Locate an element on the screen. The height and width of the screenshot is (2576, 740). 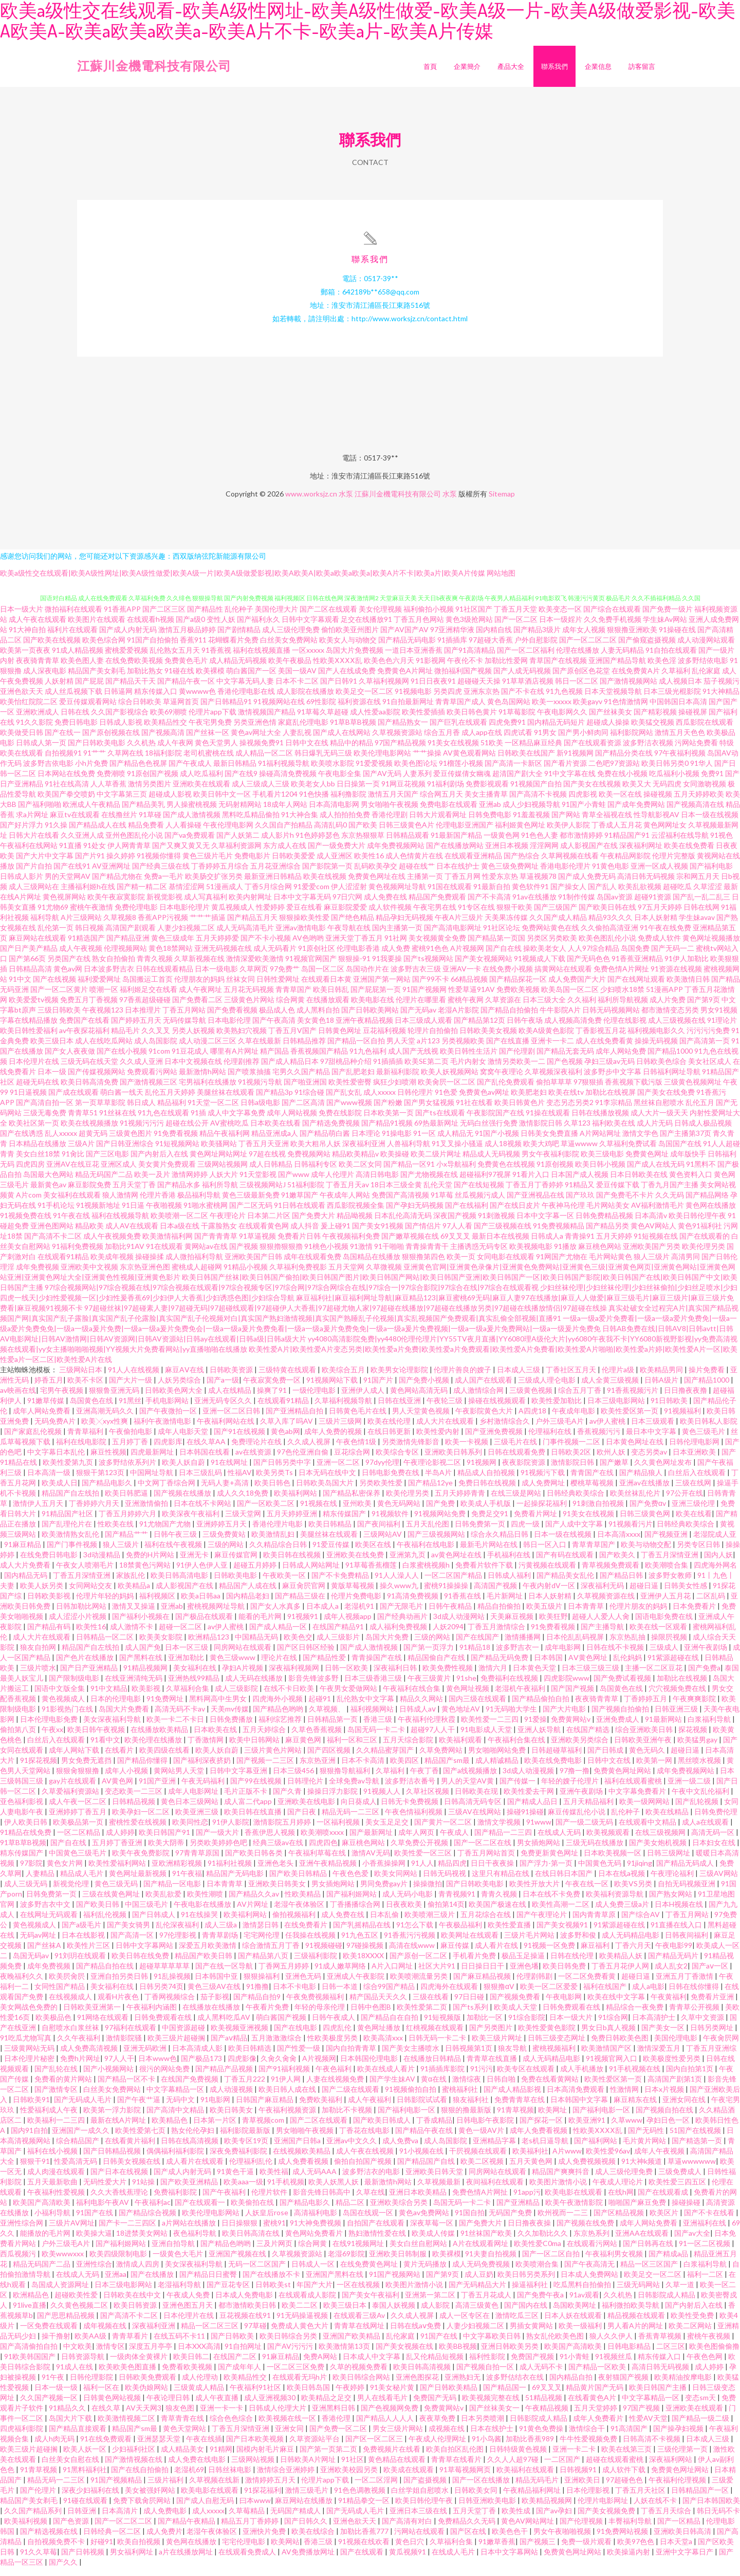
欧美福利在线观看 is located at coordinates (526, 2478).